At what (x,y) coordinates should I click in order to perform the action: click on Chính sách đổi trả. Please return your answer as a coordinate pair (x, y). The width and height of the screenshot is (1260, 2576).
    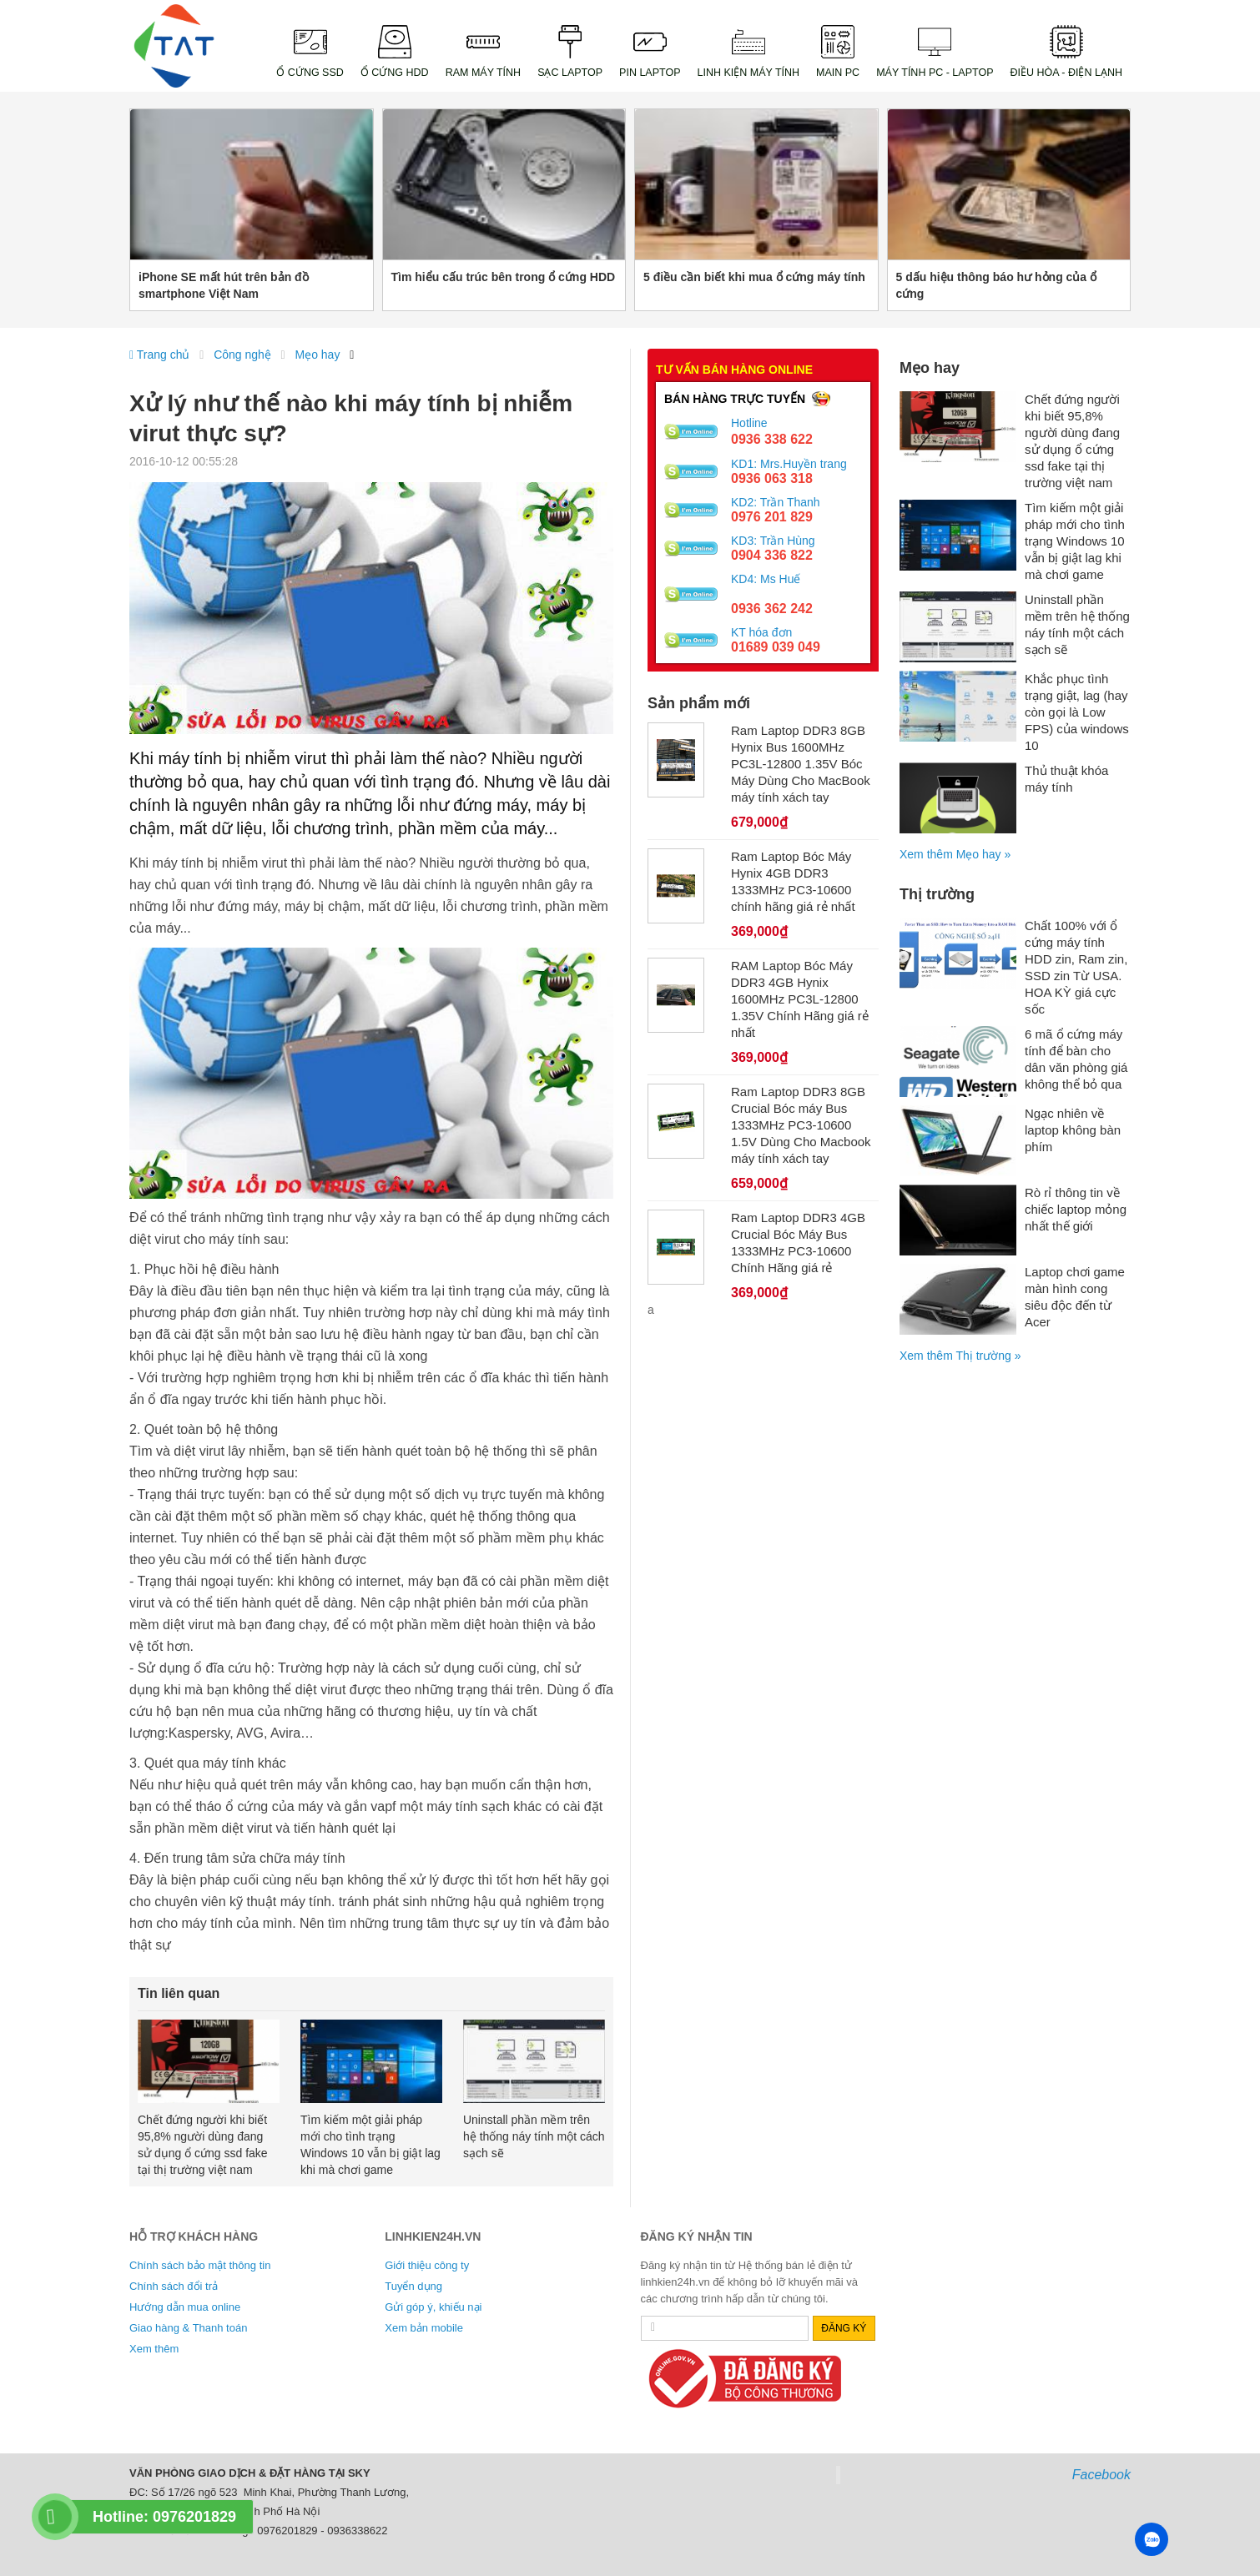
    Looking at the image, I should click on (173, 2286).